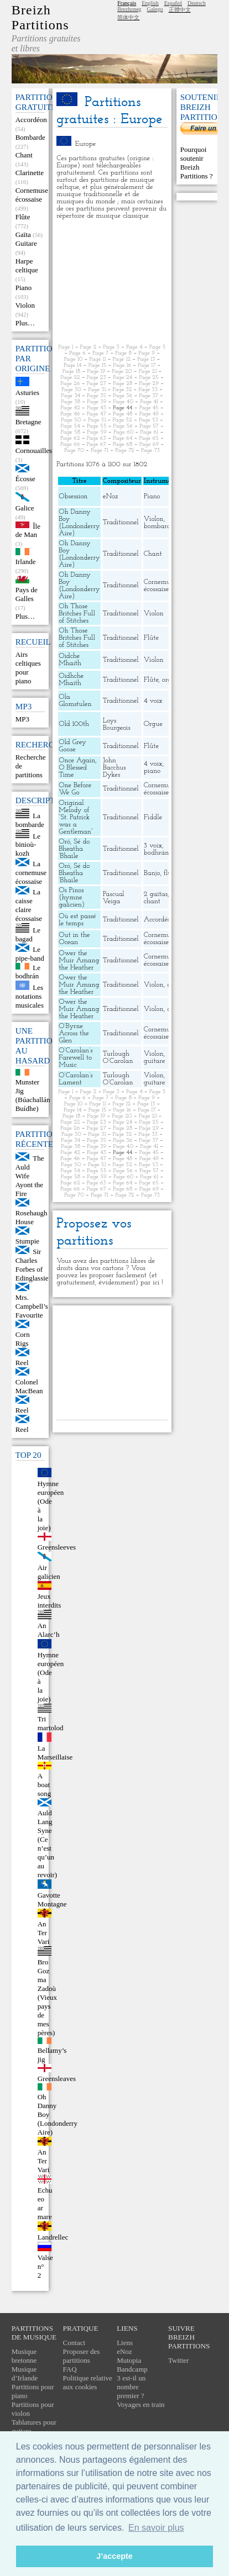 Image resolution: width=229 pixels, height=2576 pixels. Describe the element at coordinates (156, 894) in the screenshot. I see `2 gaïtas` at that location.